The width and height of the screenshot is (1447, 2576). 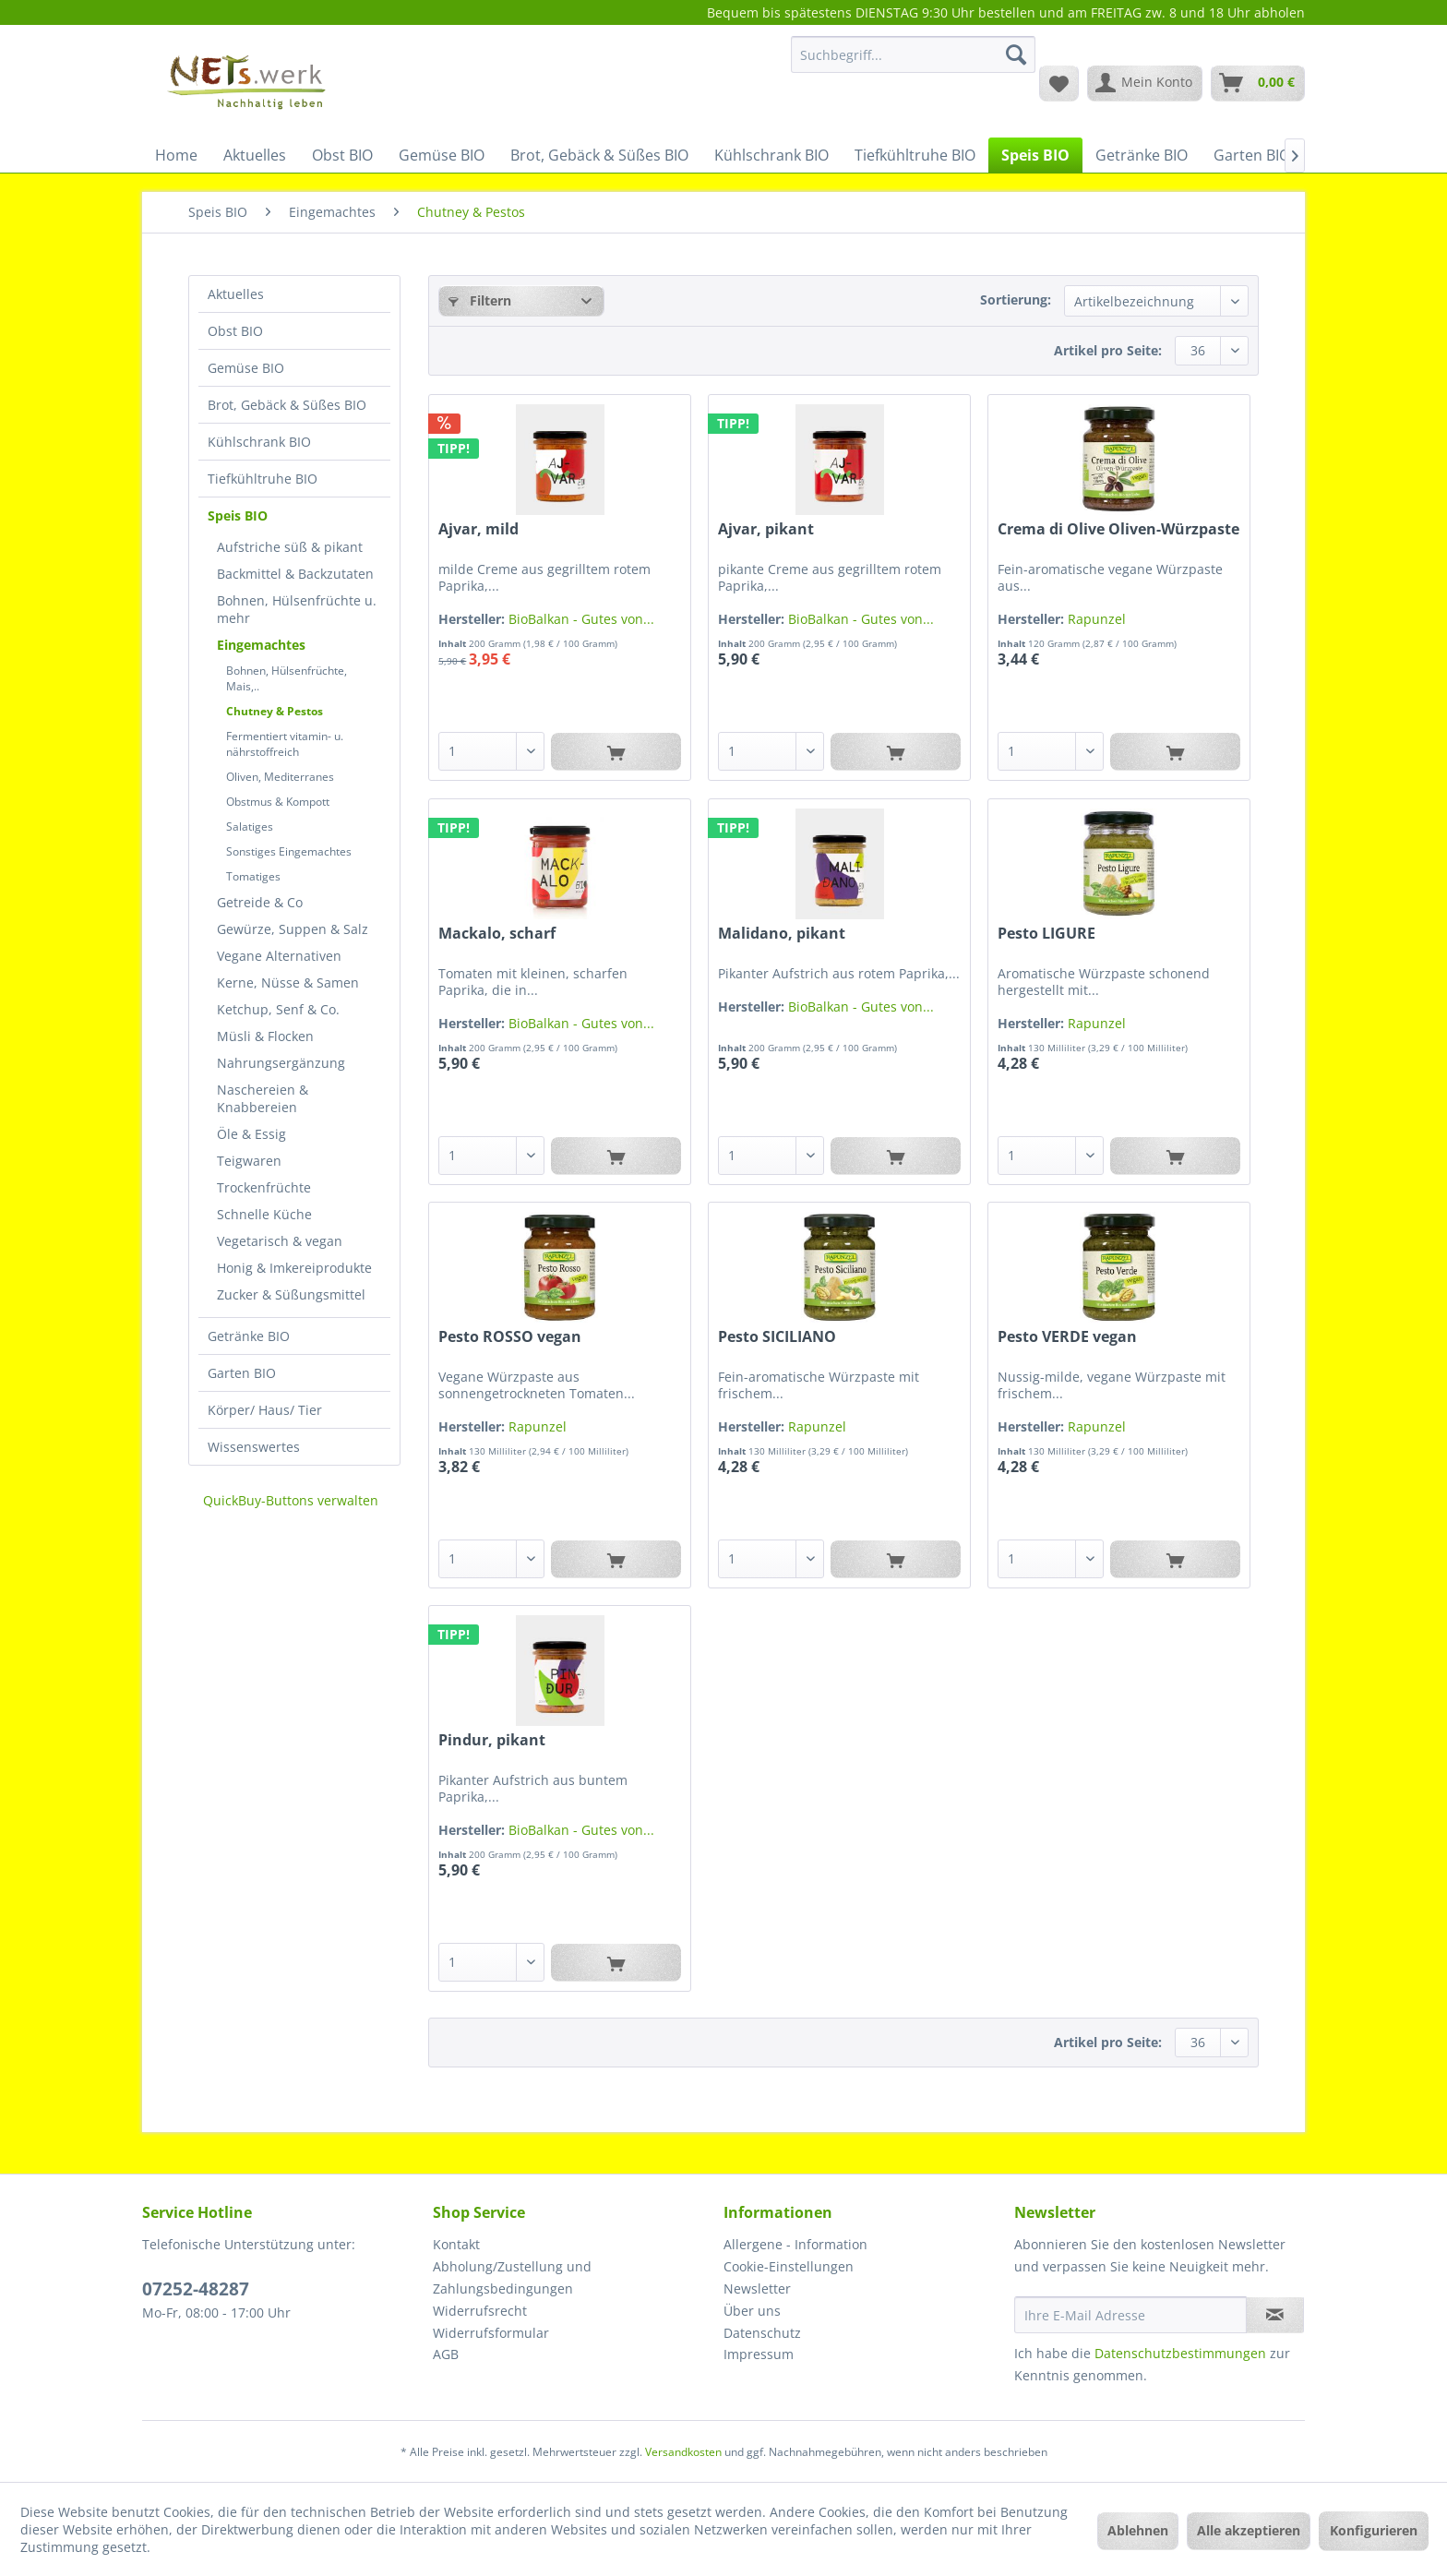 I want to click on [Ihre E-Mail Adresse], so click(x=1130, y=2314).